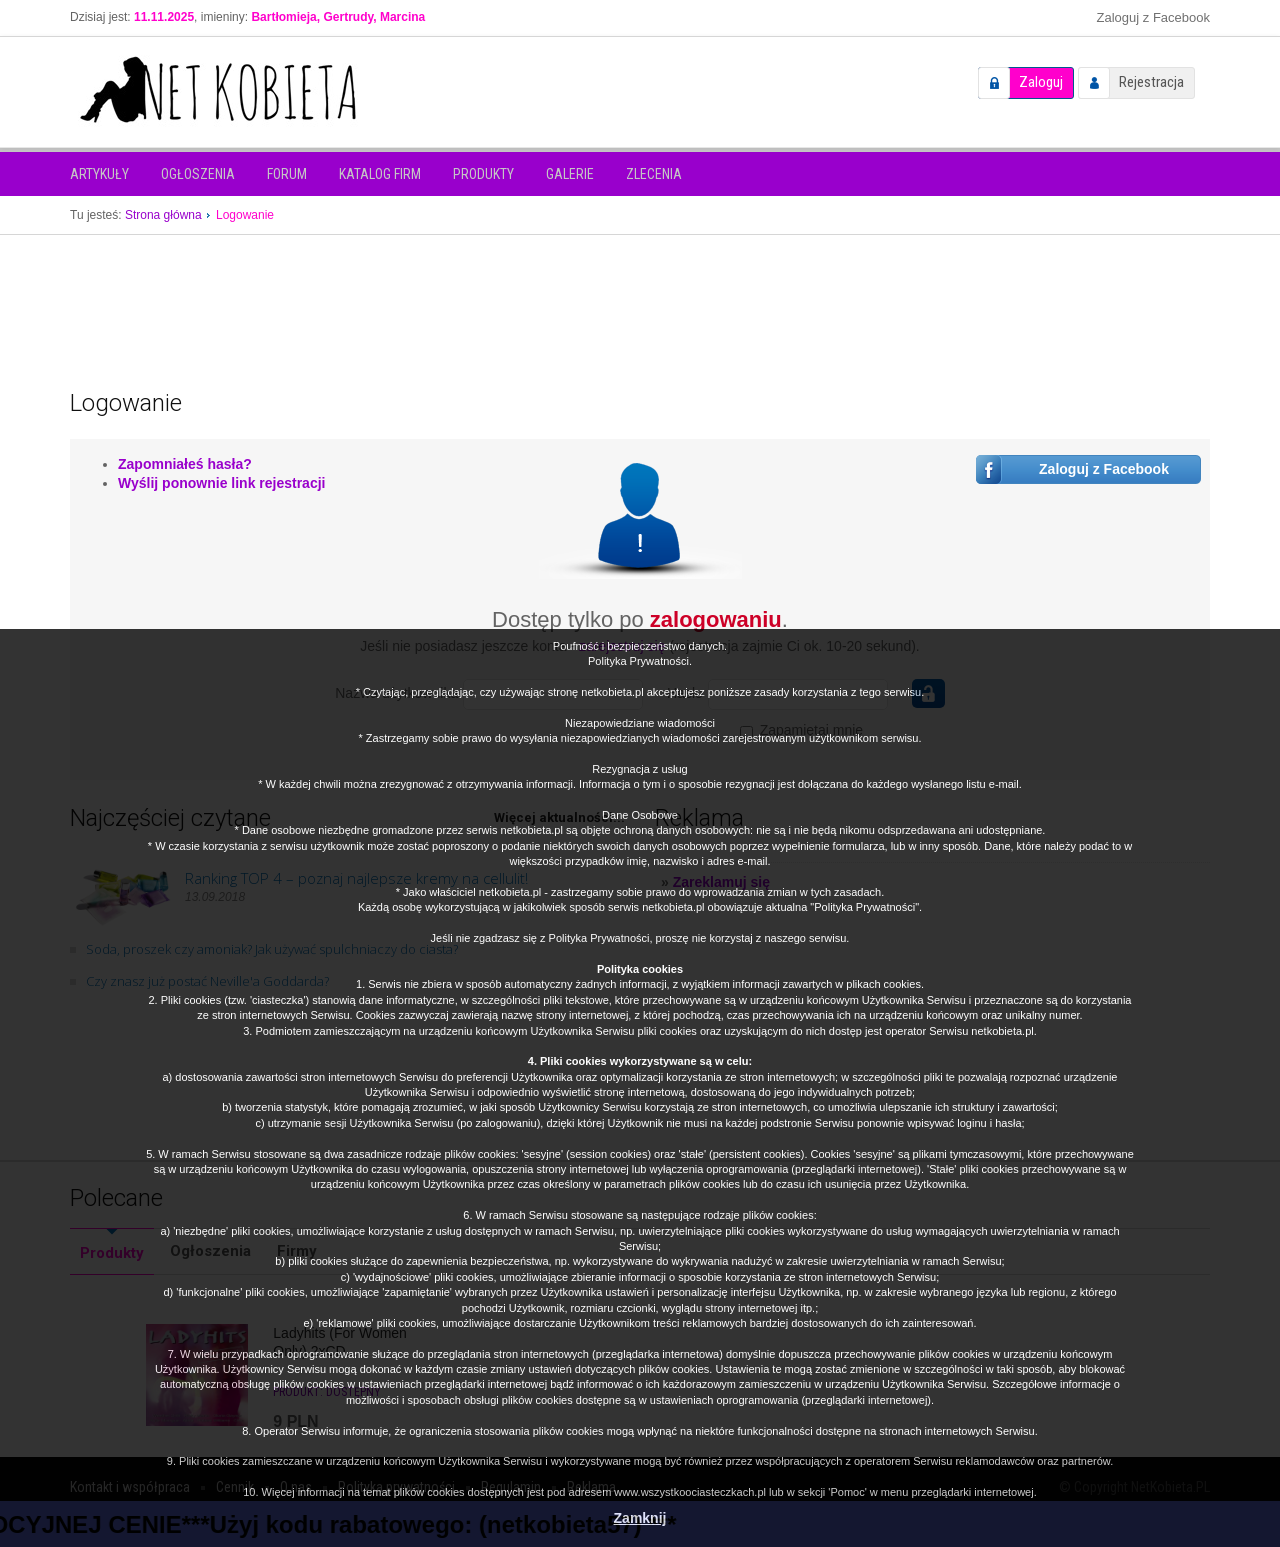 This screenshot has height=1547, width=1280. Describe the element at coordinates (185, 464) in the screenshot. I see `Zapomniałeś hasła?` at that location.